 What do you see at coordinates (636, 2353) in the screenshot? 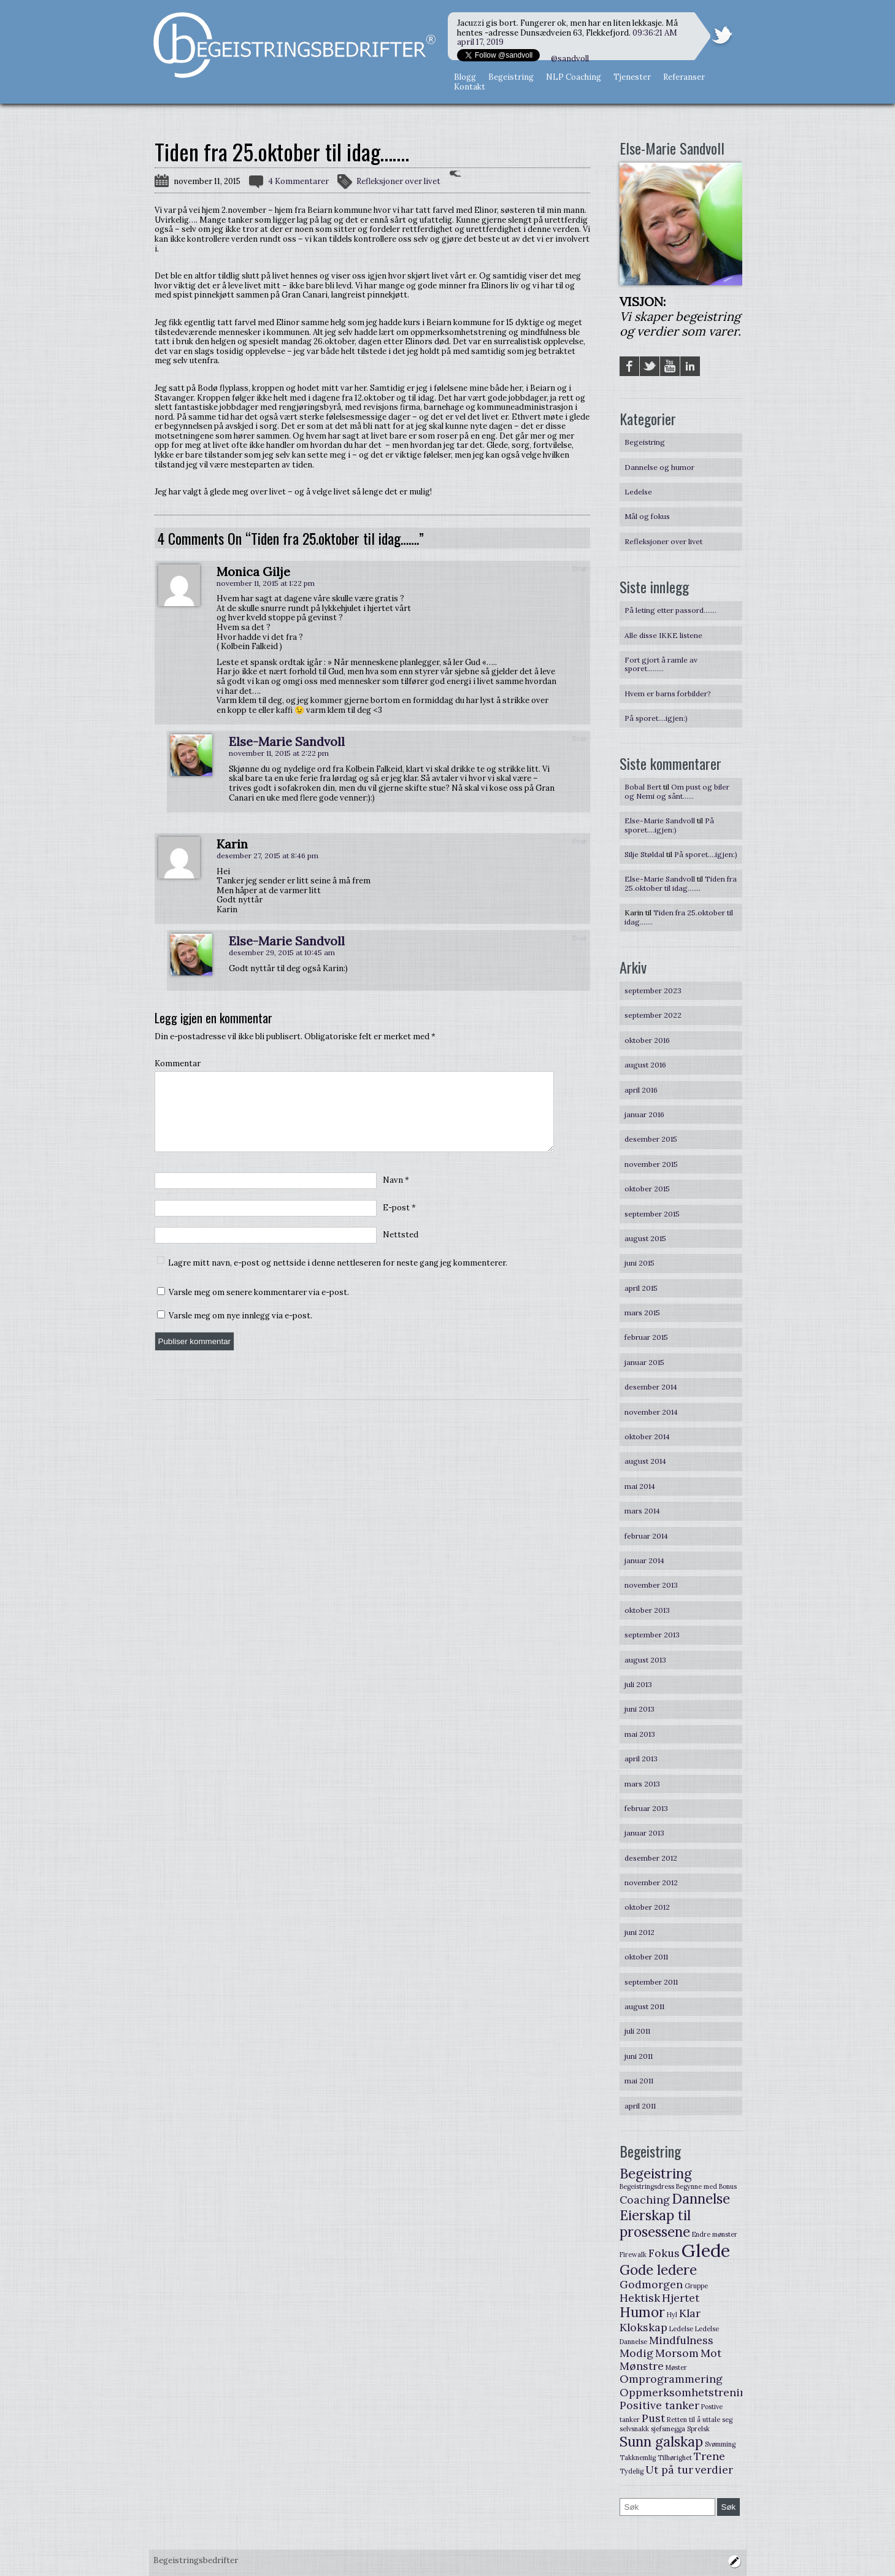
I see `Modig [Modig (2 elementer)]` at bounding box center [636, 2353].